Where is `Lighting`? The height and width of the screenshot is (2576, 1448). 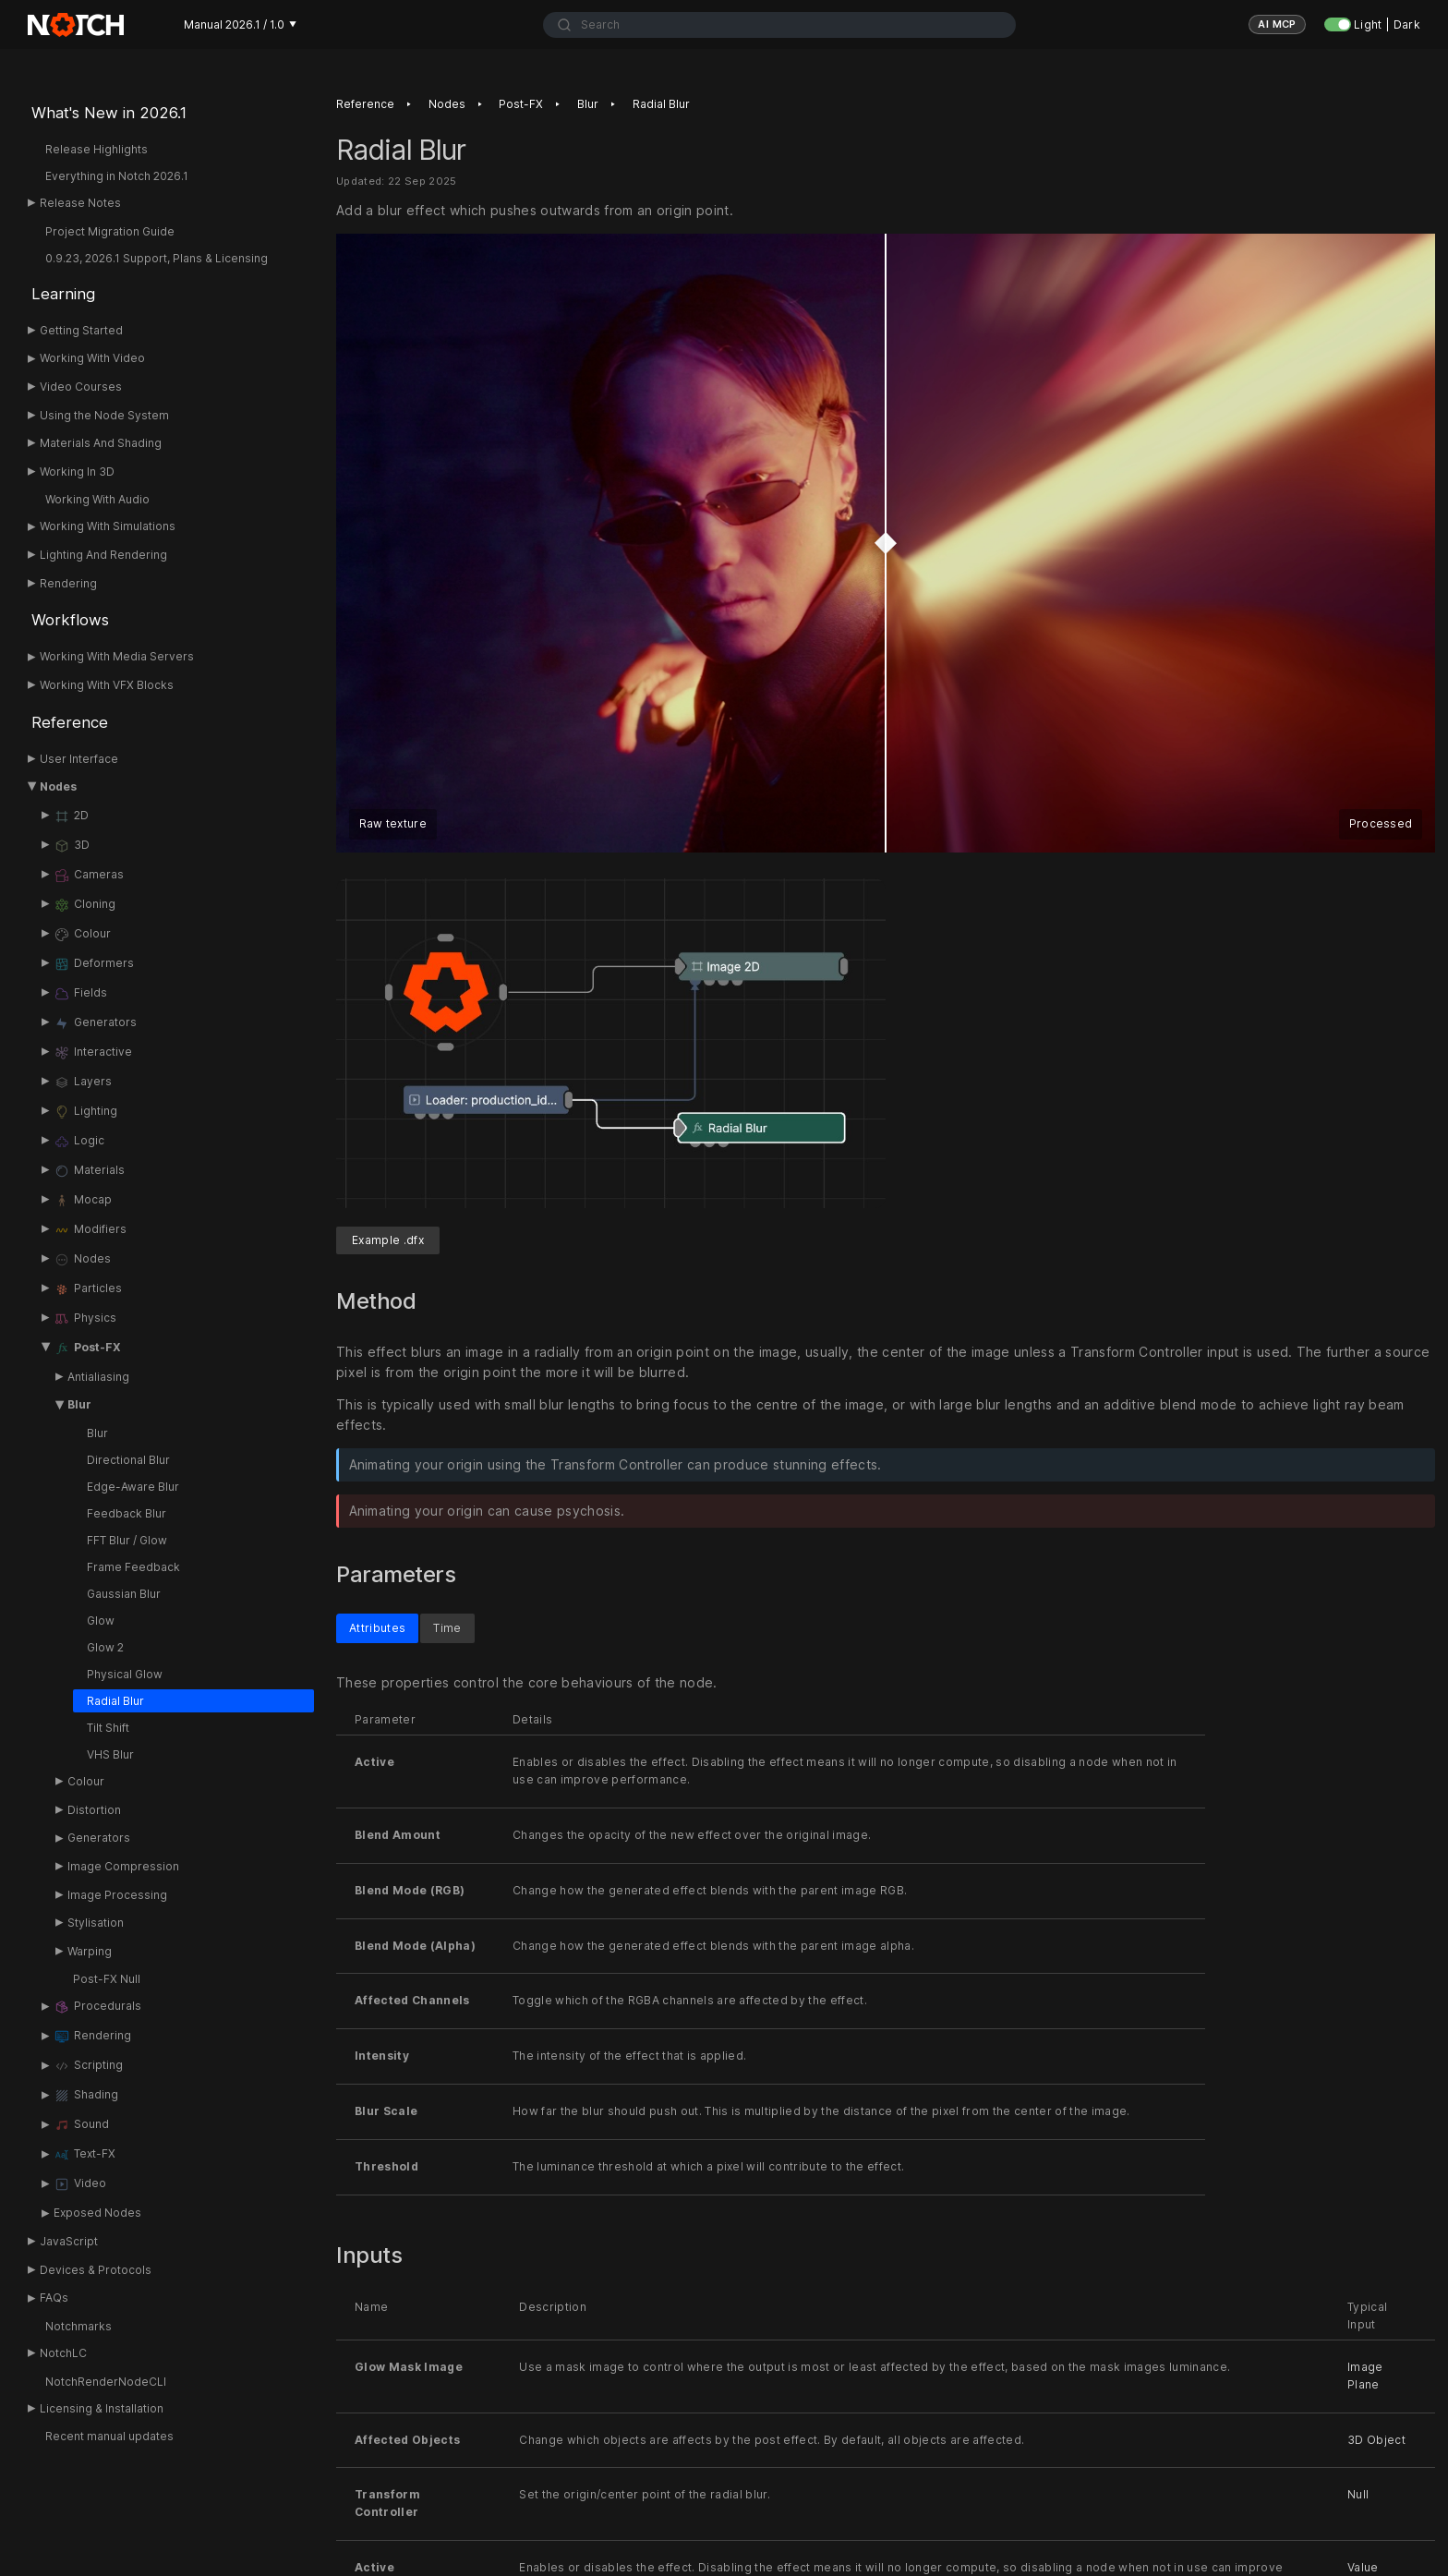 Lighting is located at coordinates (85, 1112).